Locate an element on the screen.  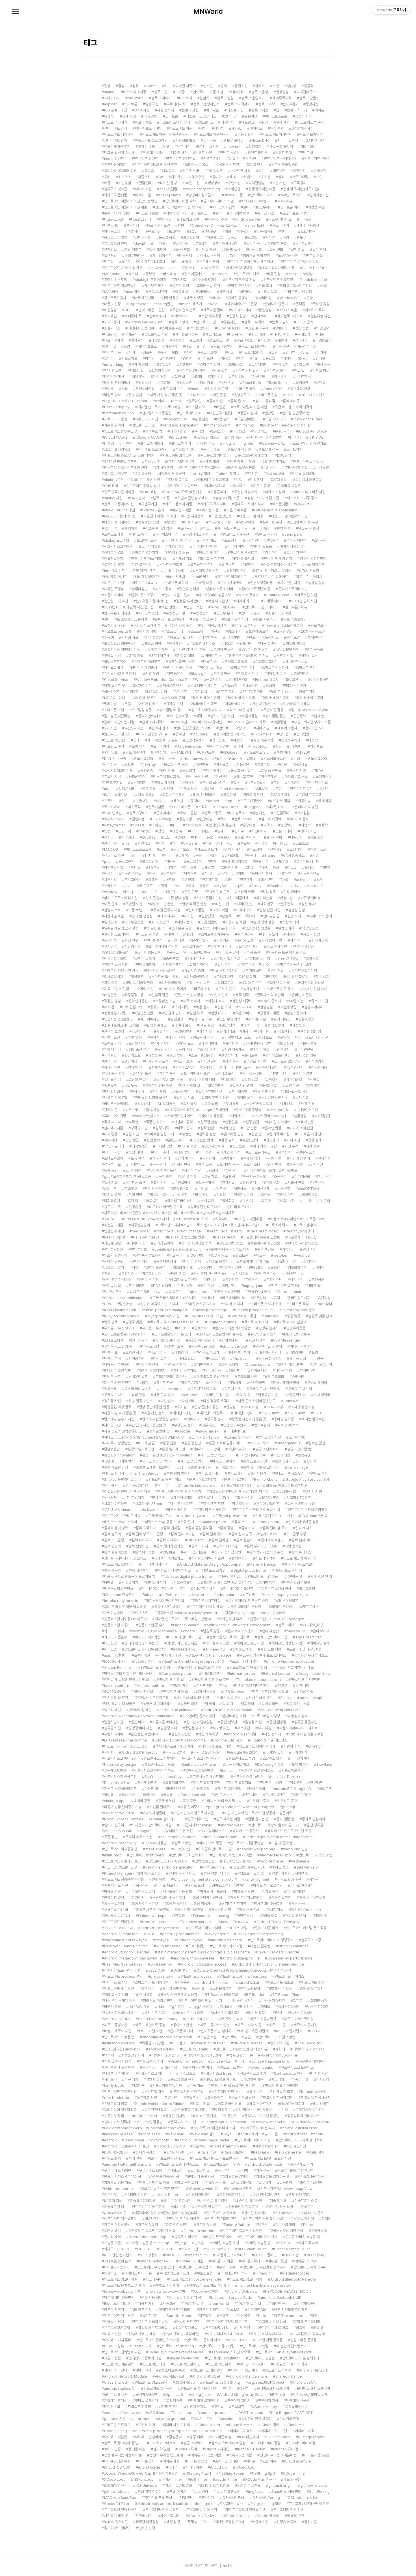
마케팅 기술 is located at coordinates (183, 558).